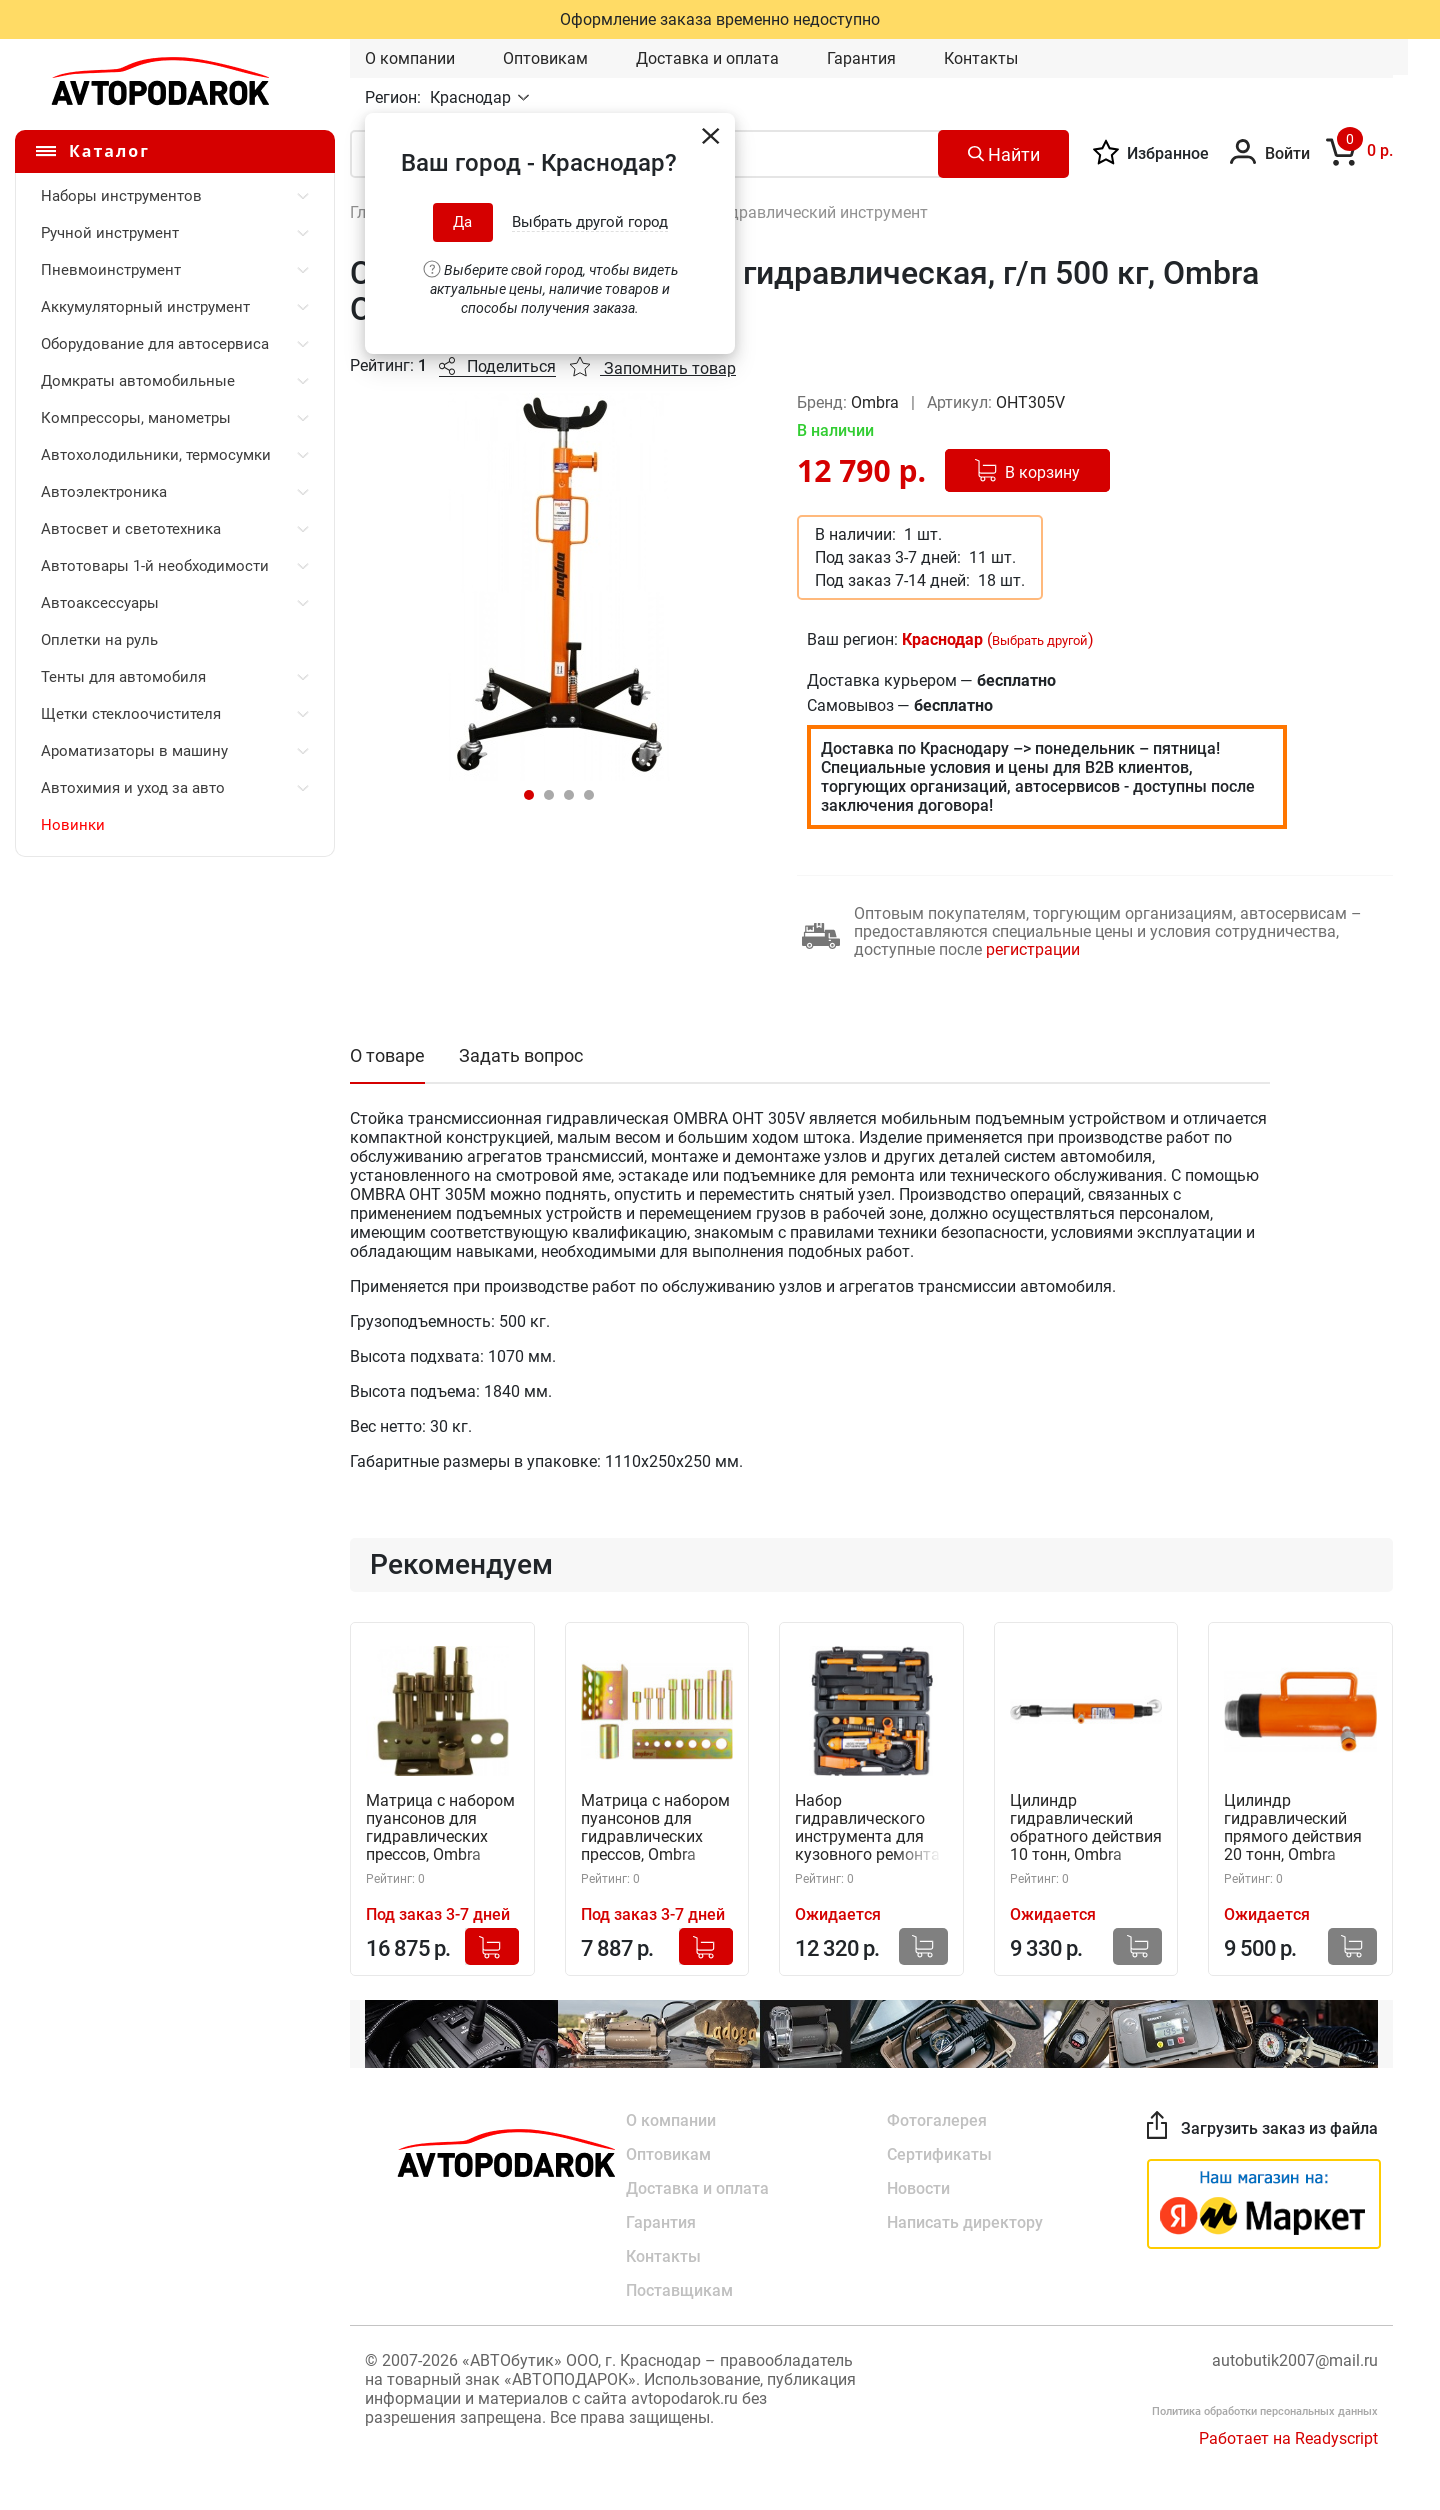 The image size is (1440, 2510). Describe the element at coordinates (1265, 2411) in the screenshot. I see `Политика обработки персональных данных` at that location.